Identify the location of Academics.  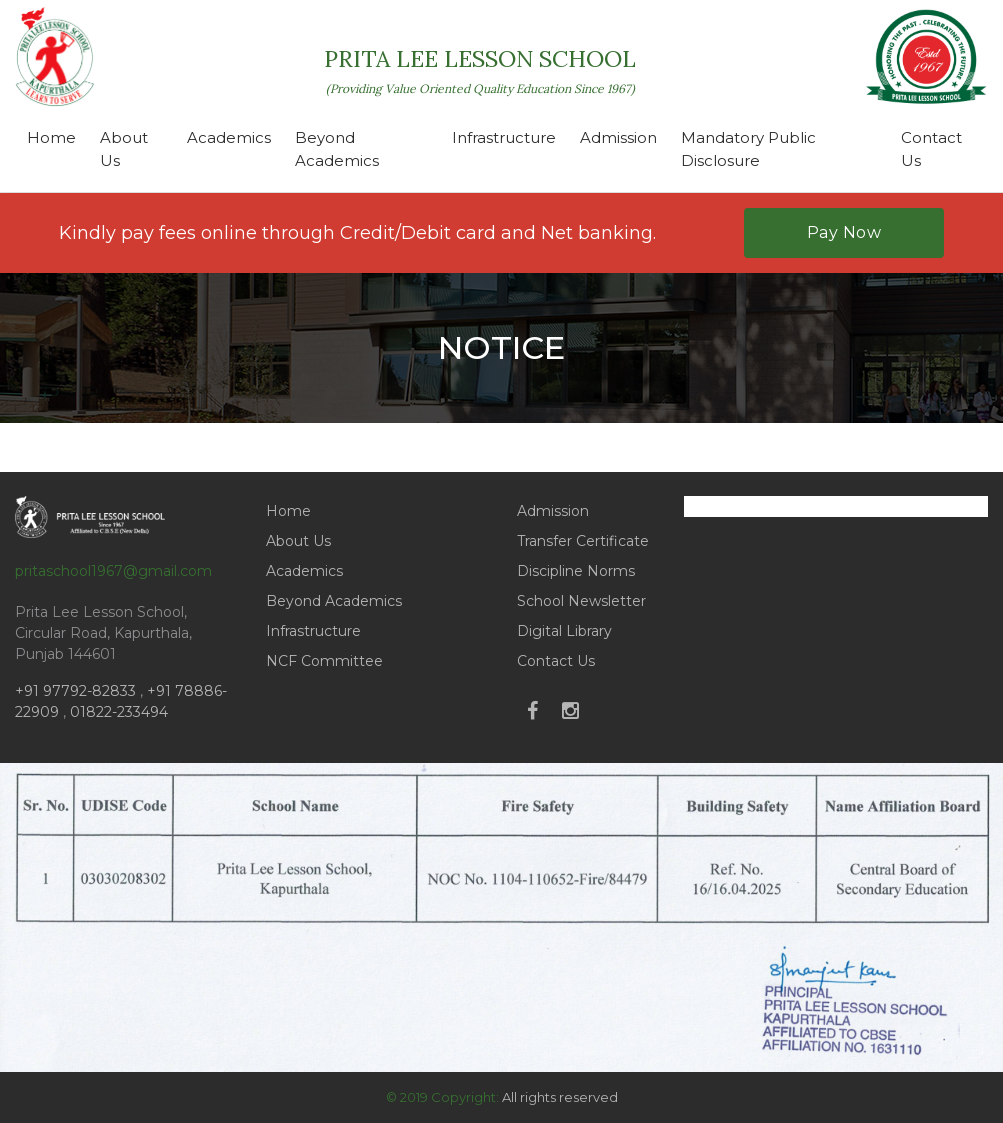
(229, 137).